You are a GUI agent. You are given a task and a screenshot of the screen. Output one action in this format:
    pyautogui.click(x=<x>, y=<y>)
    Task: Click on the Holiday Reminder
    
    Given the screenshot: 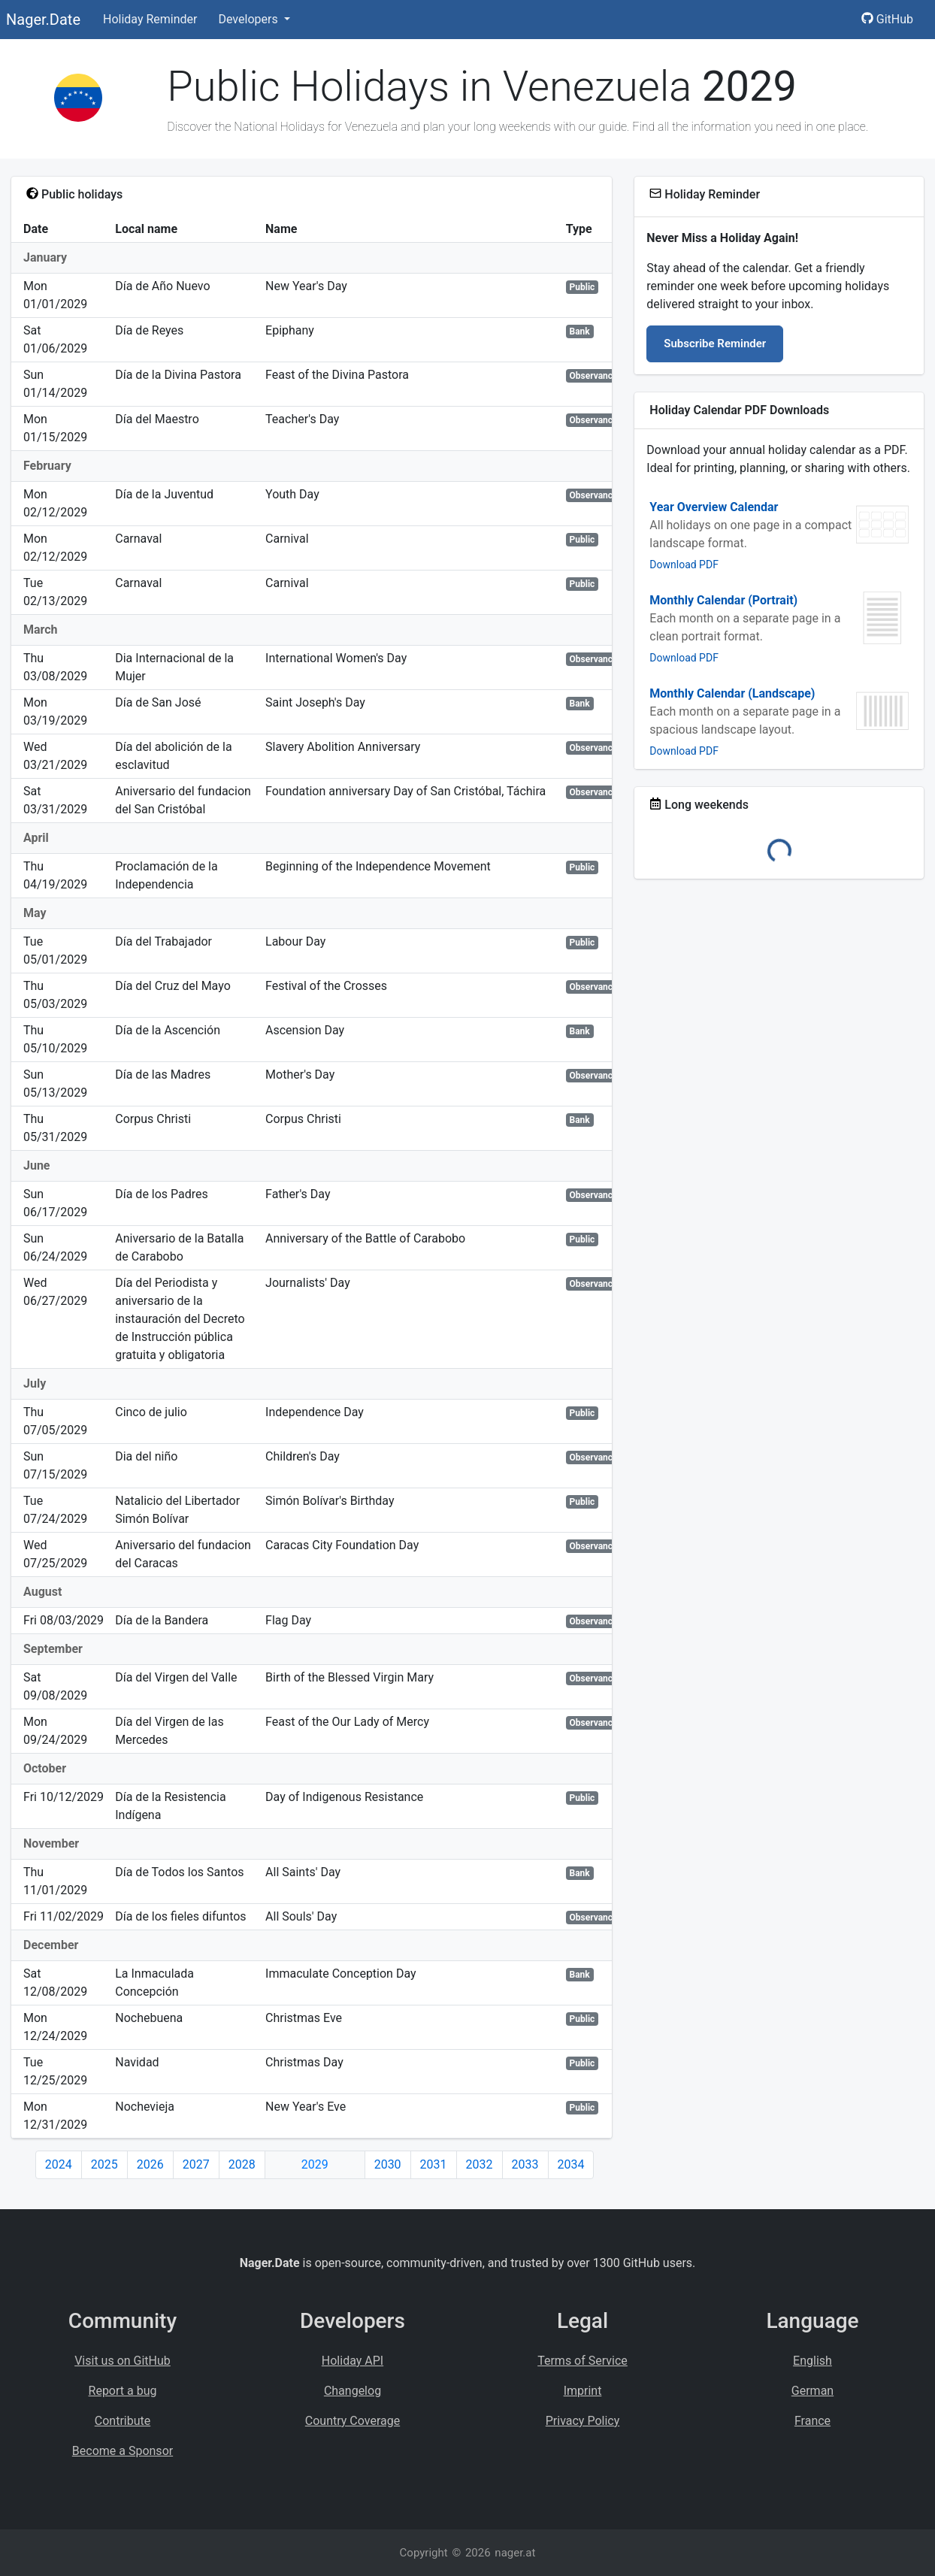 What is the action you would take?
    pyautogui.click(x=150, y=19)
    